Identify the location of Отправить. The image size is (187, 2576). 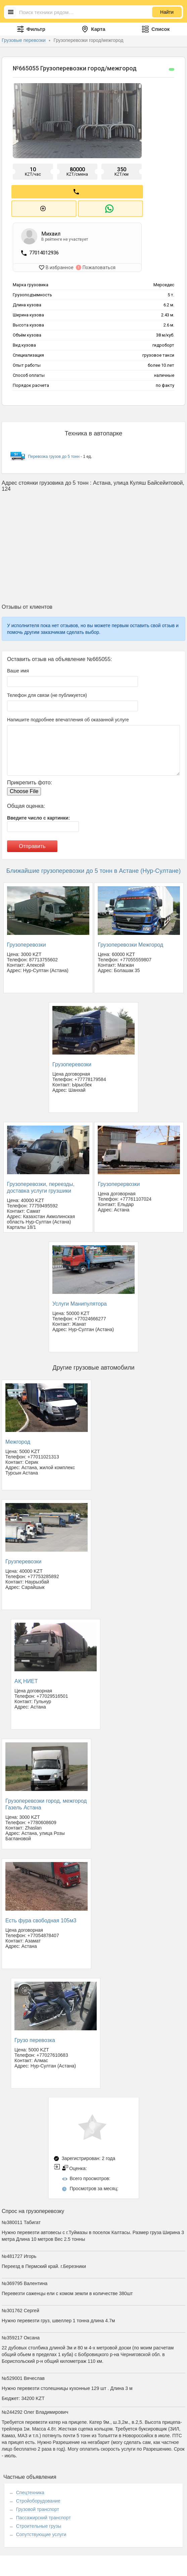
(32, 845).